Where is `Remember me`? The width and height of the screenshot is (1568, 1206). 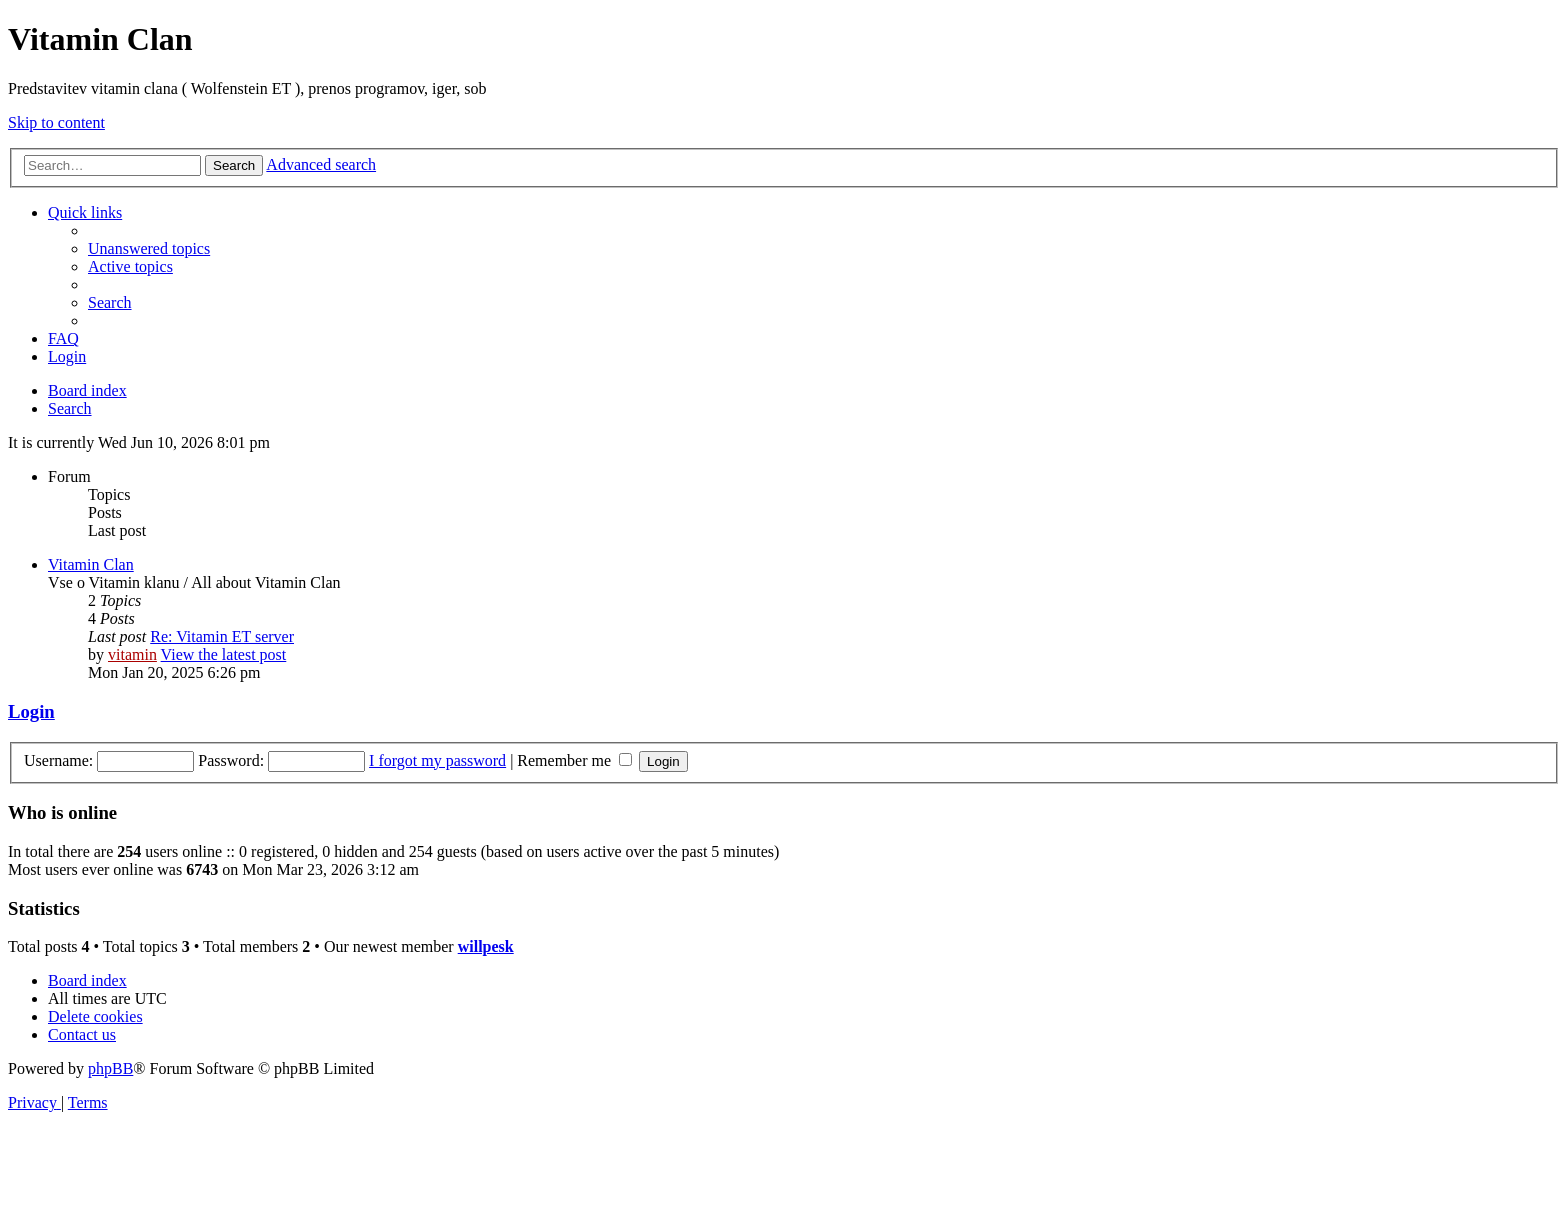
Remember me is located at coordinates (574, 760).